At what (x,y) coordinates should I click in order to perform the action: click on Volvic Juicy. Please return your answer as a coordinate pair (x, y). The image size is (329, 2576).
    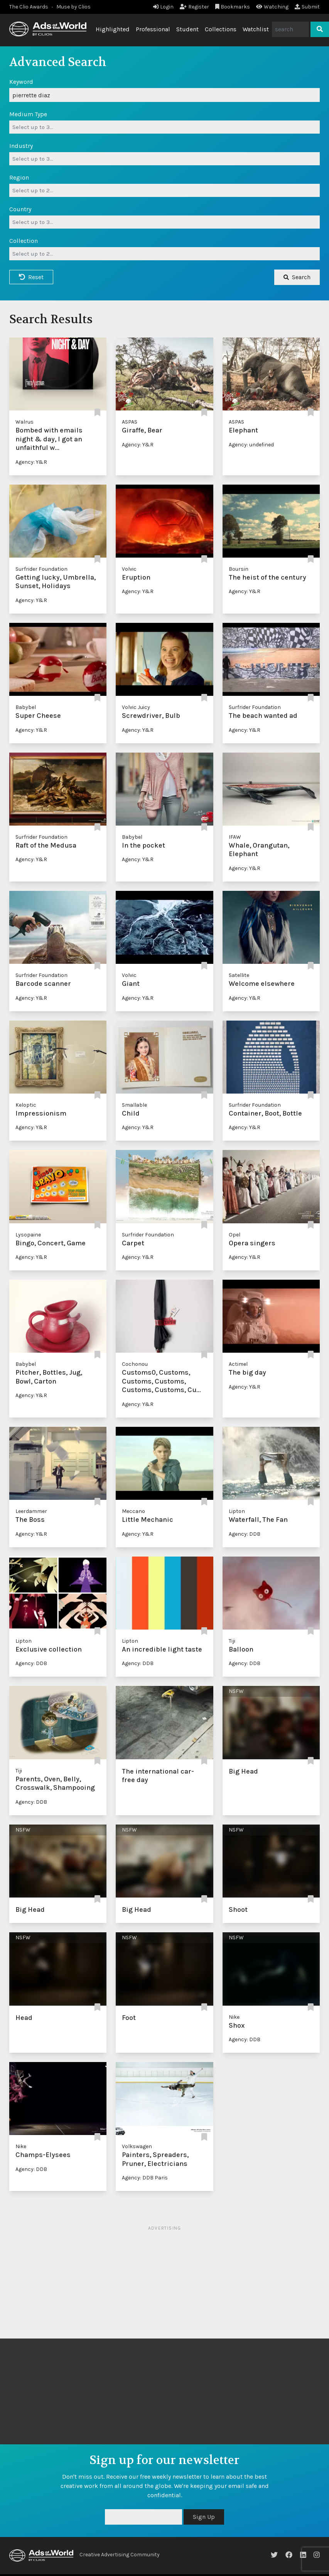
    Looking at the image, I should click on (136, 707).